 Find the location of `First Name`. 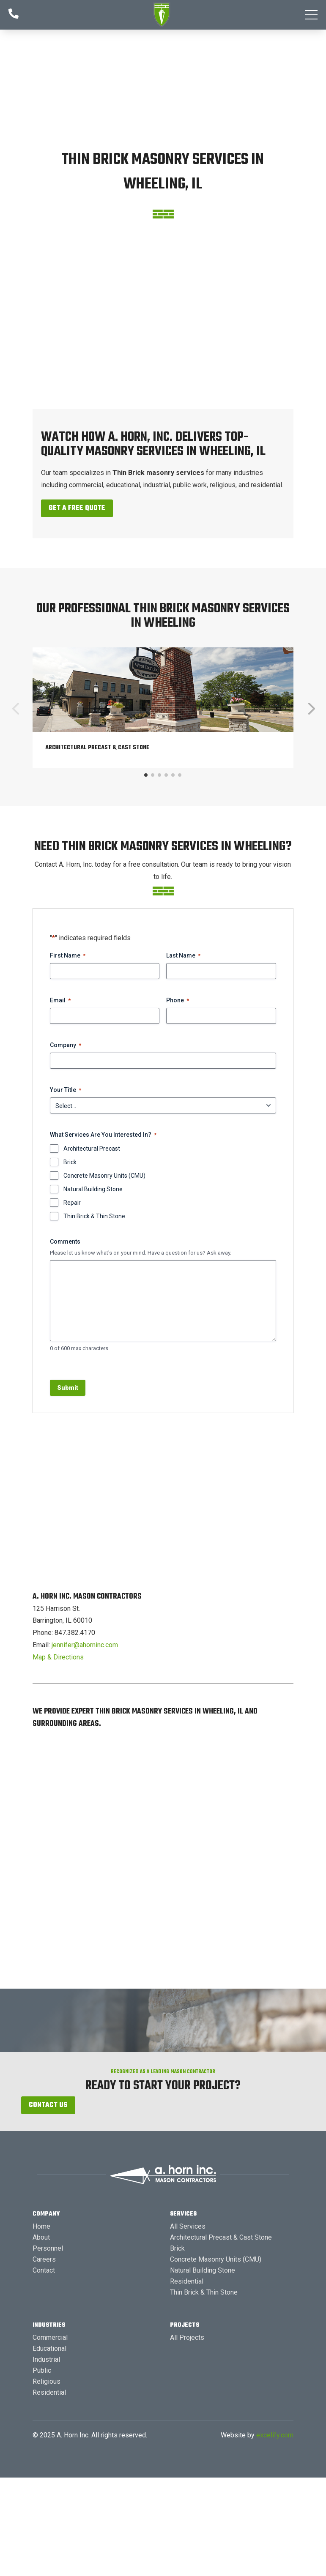

First Name is located at coordinates (67, 956).